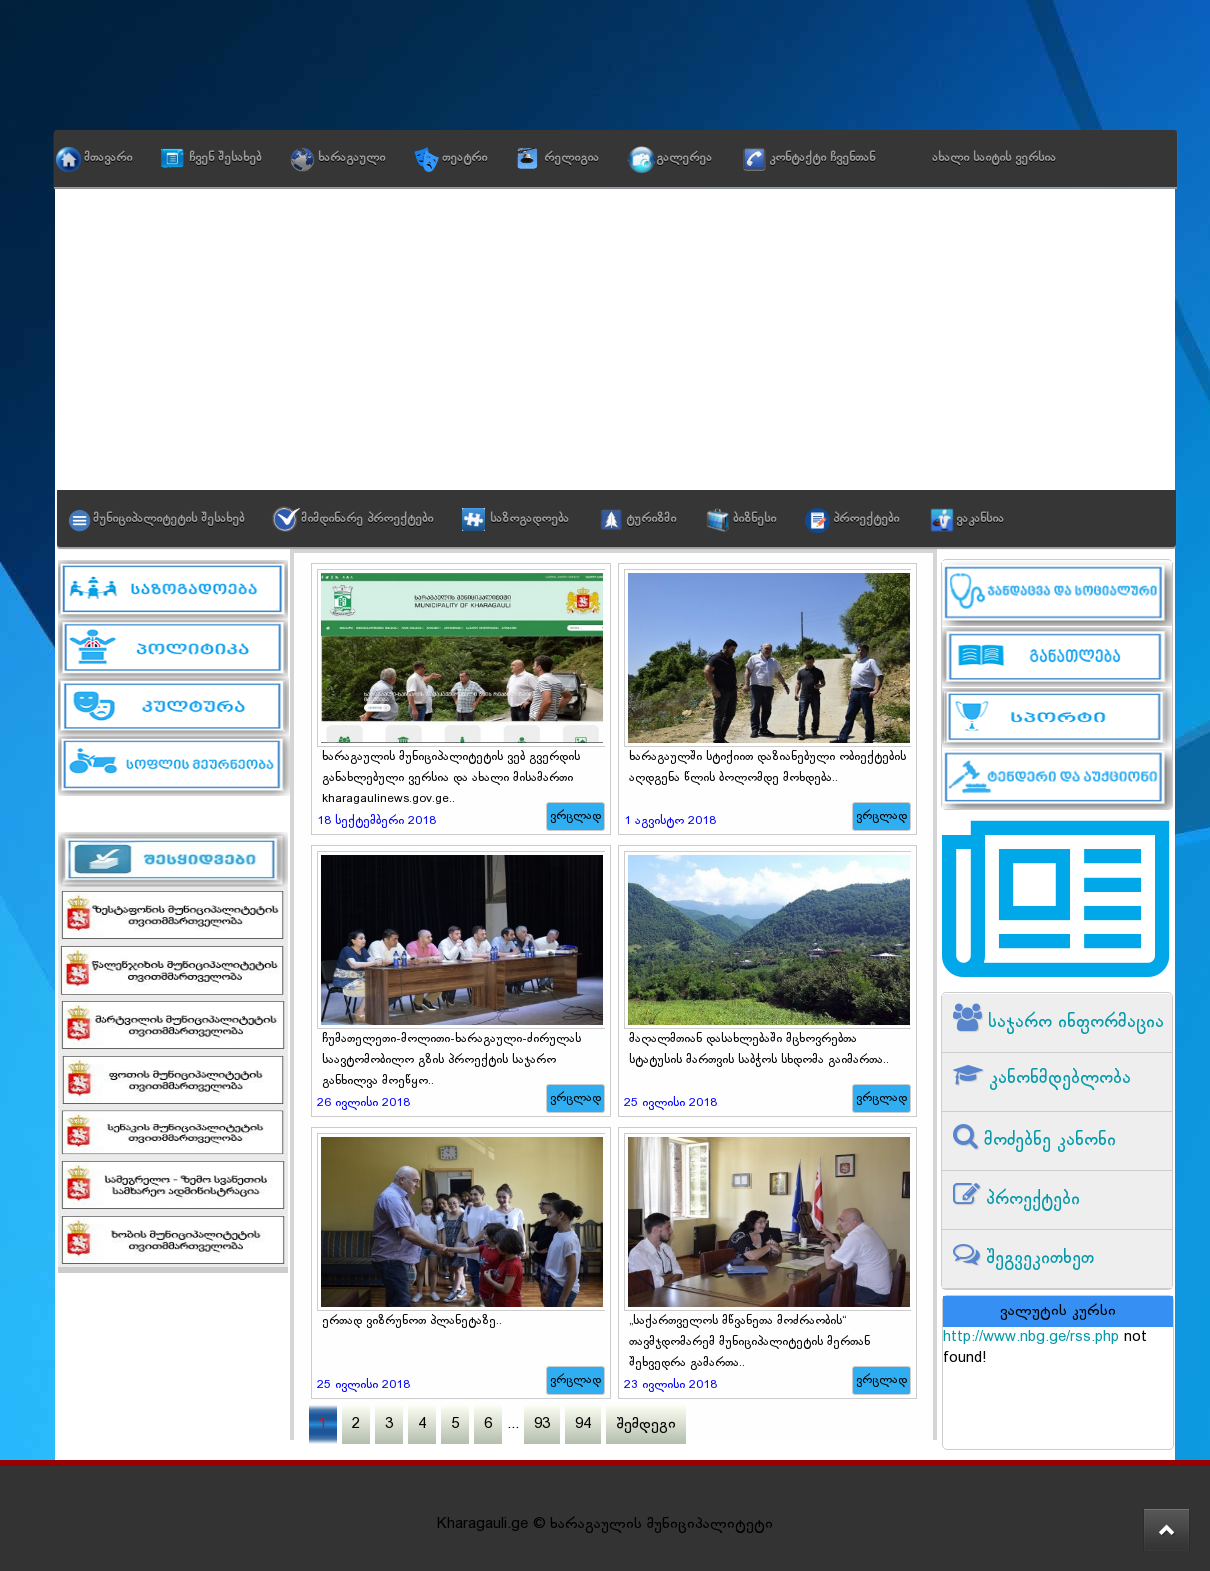 The height and width of the screenshot is (1571, 1210). What do you see at coordinates (1037, 1258) in the screenshot?
I see `შეგვეკითხეთ` at bounding box center [1037, 1258].